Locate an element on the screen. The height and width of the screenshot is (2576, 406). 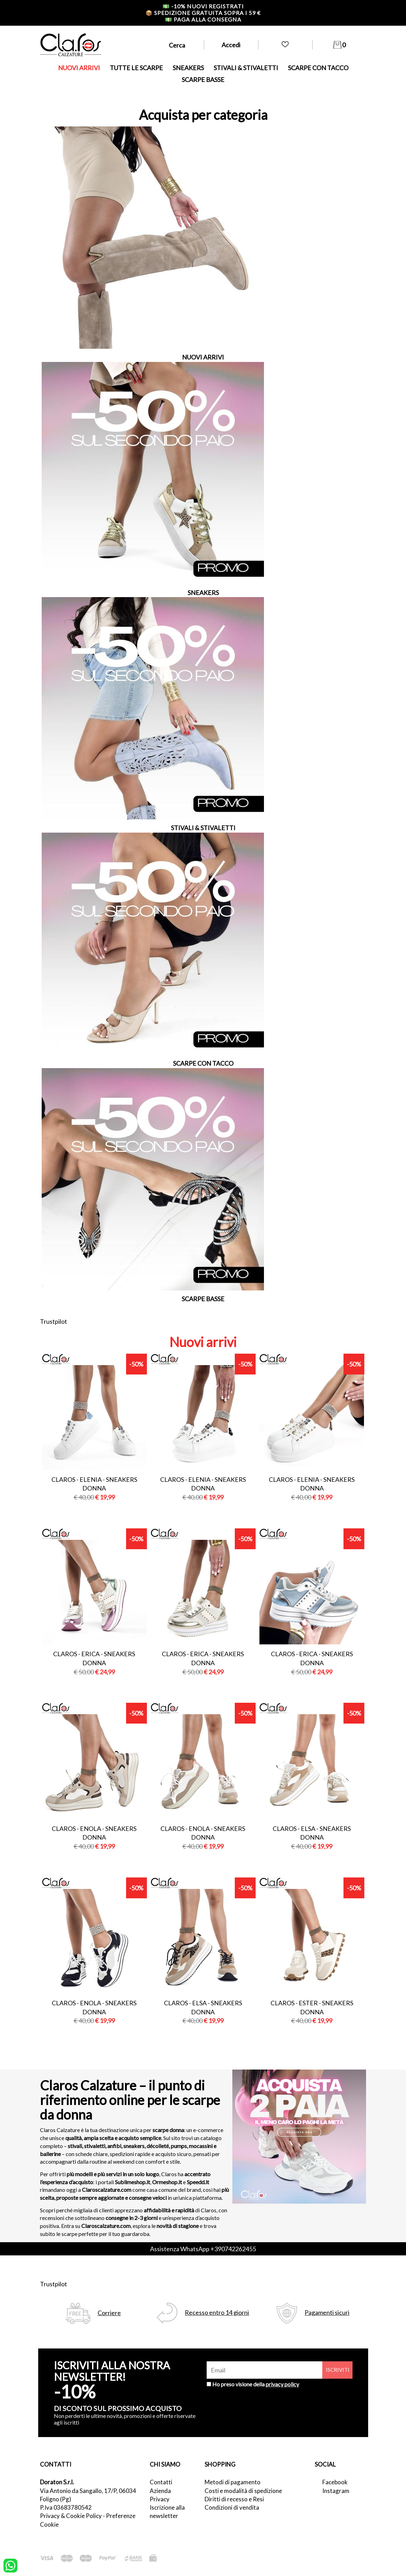
Assistenza WhatsApp +390742262455 [contattaci su whatsapp] is located at coordinates (203, 2249).